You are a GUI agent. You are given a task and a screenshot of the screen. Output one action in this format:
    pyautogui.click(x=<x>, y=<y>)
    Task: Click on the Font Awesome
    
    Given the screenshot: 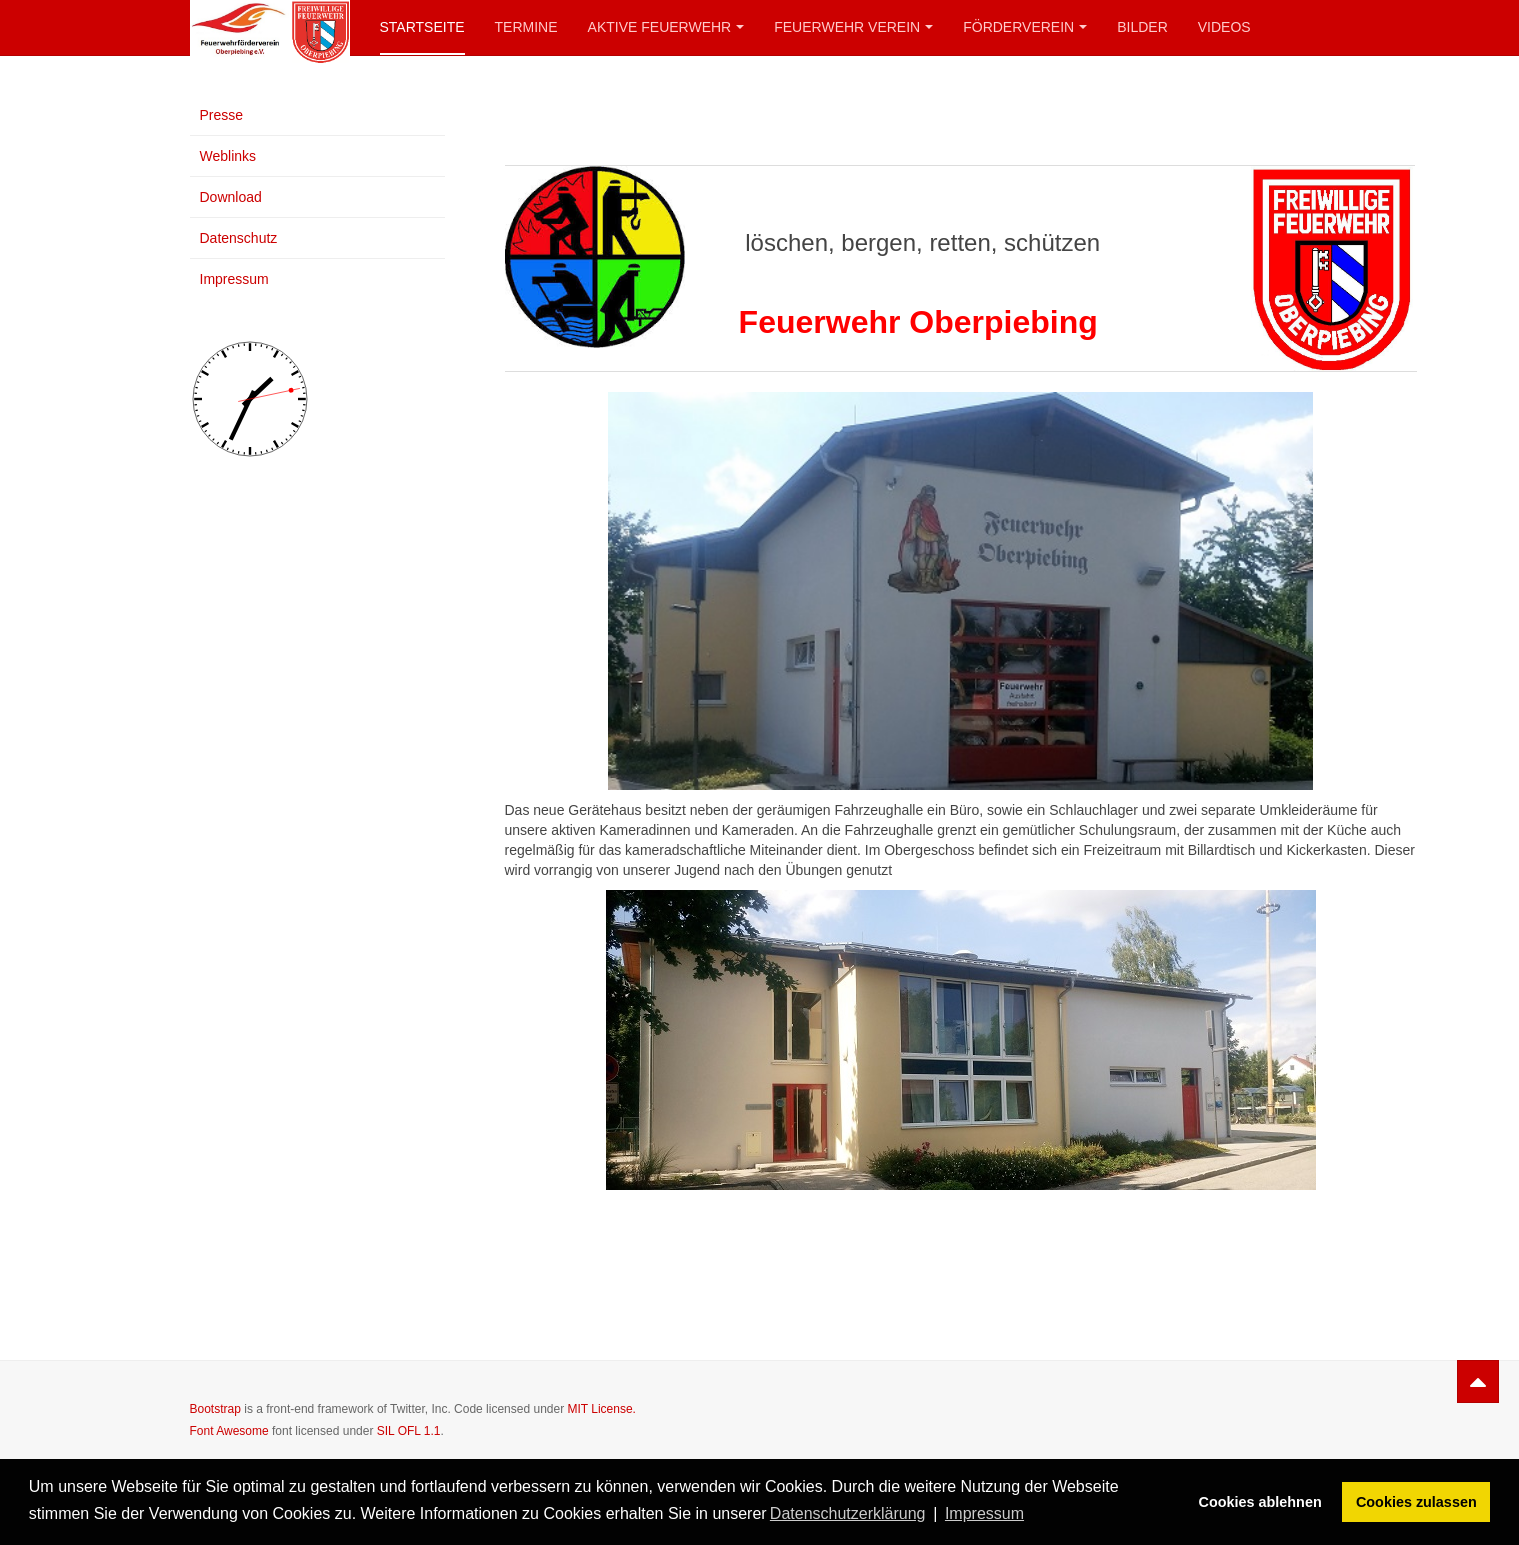 What is the action you would take?
    pyautogui.click(x=229, y=1431)
    